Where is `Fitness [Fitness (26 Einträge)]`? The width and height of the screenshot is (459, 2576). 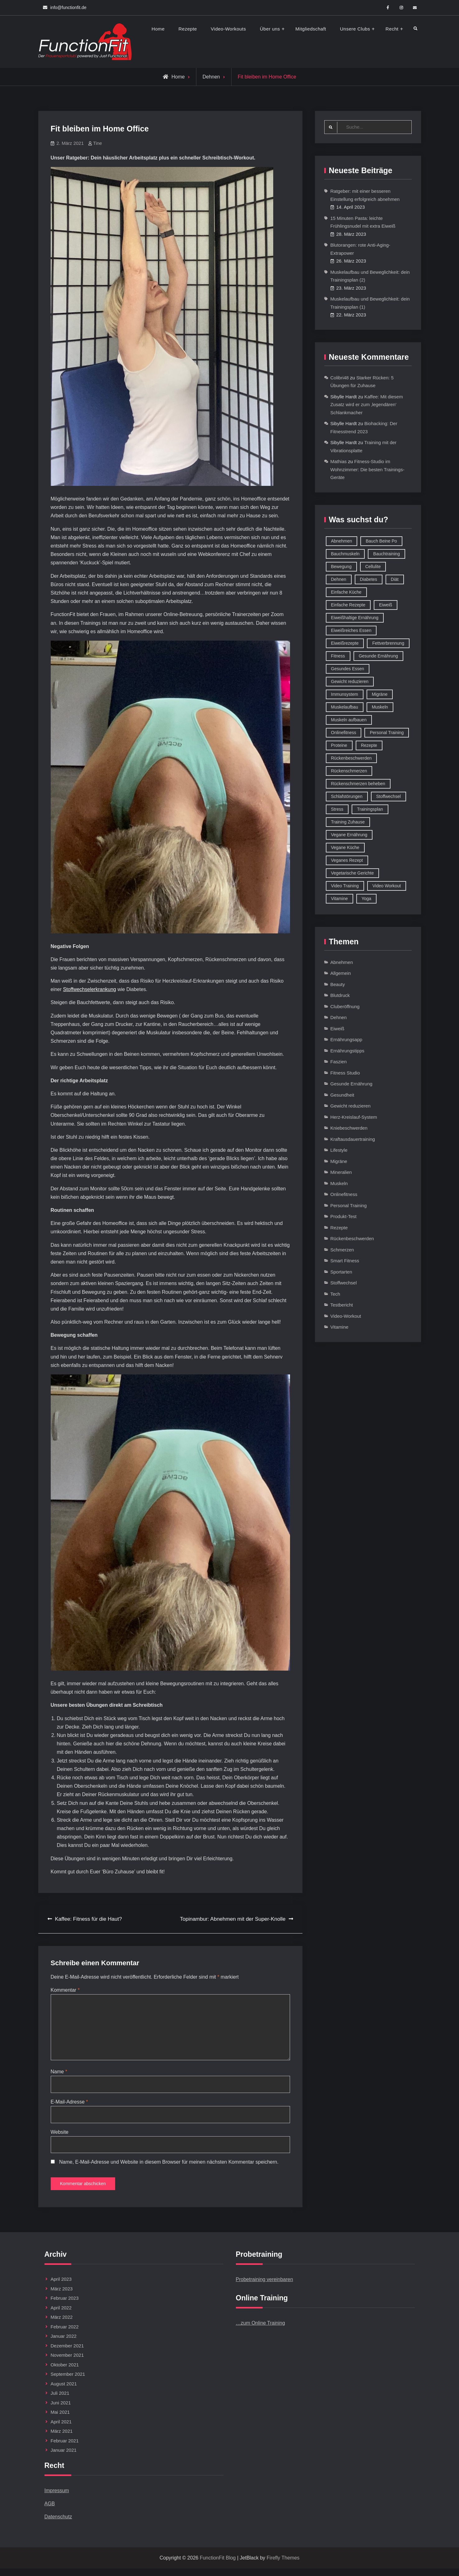
Fitness [Fitness (26 Einträge)] is located at coordinates (338, 656).